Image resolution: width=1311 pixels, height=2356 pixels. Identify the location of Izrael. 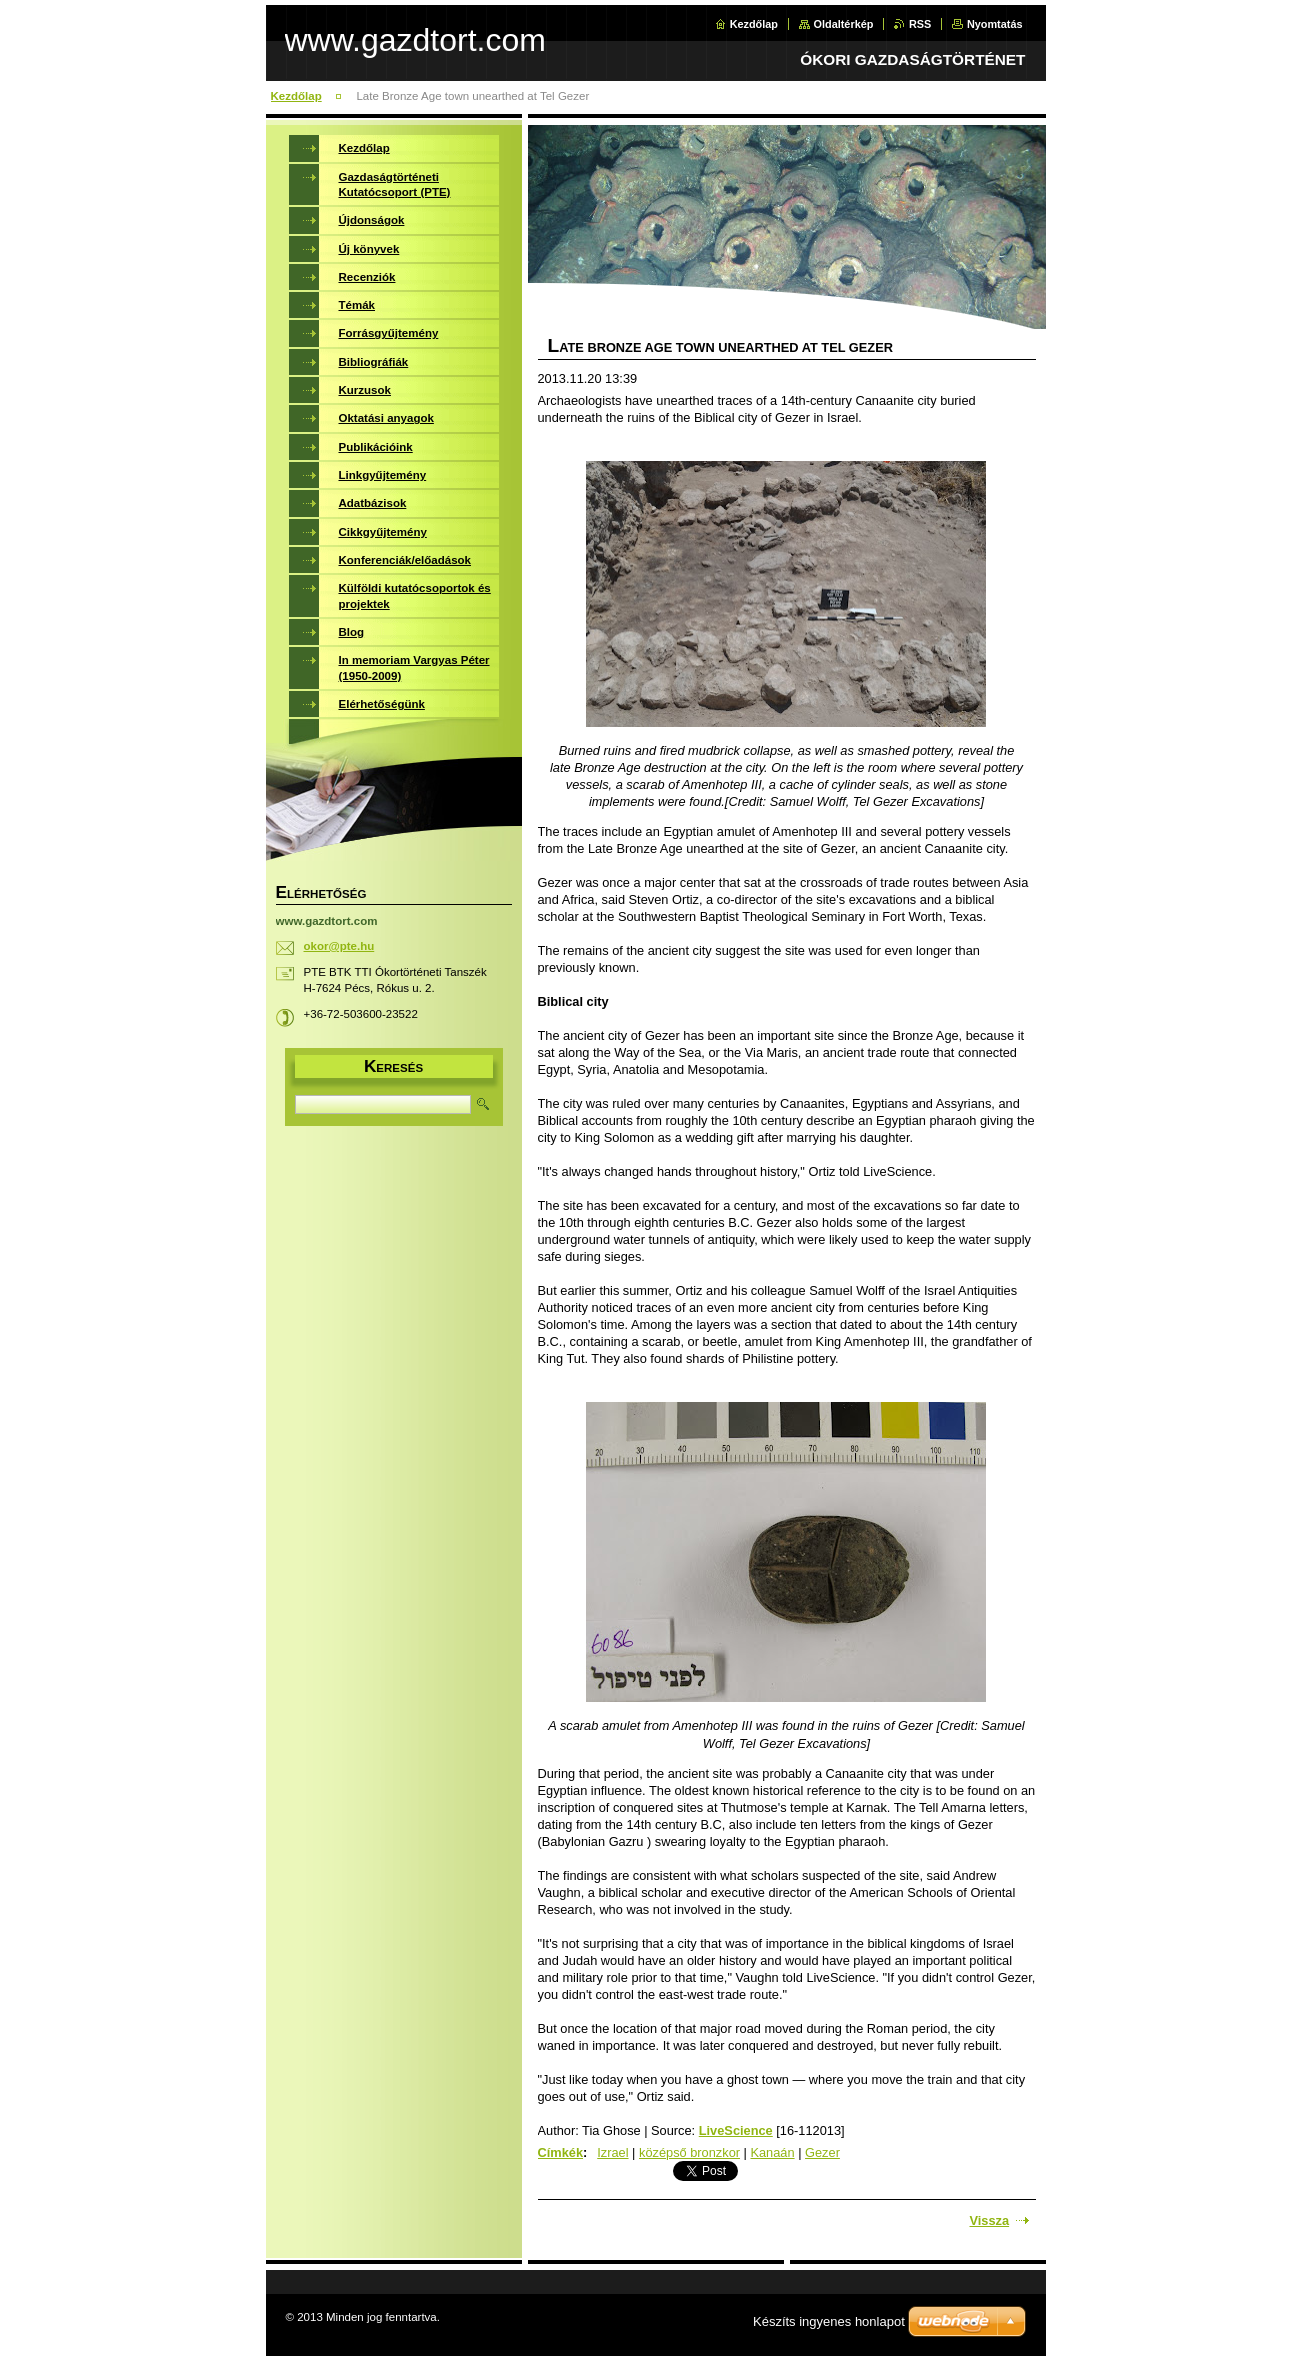
(612, 2152).